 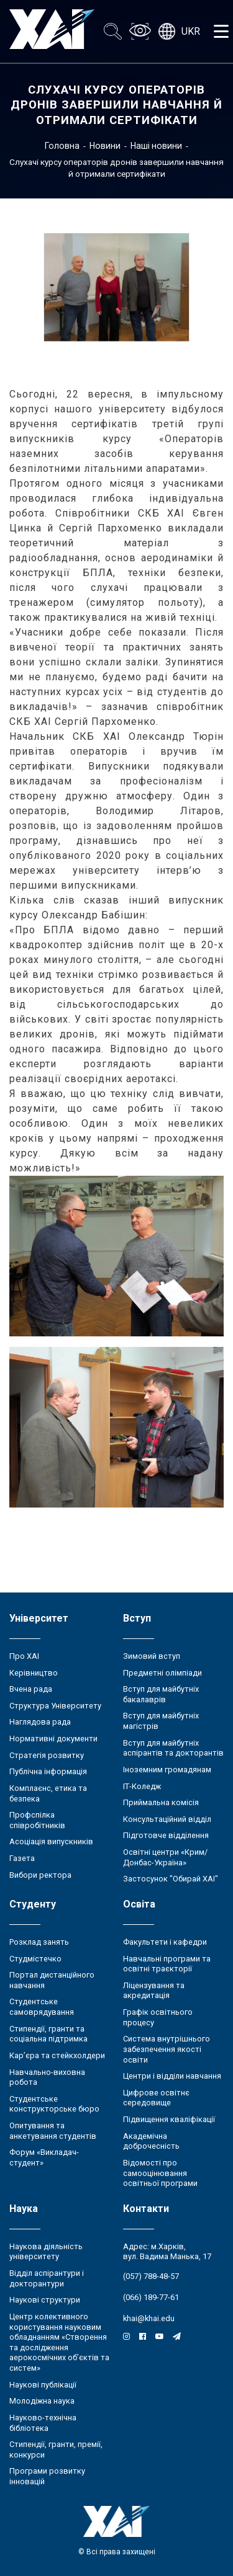 I want to click on Розклад занять, so click(x=39, y=1942).